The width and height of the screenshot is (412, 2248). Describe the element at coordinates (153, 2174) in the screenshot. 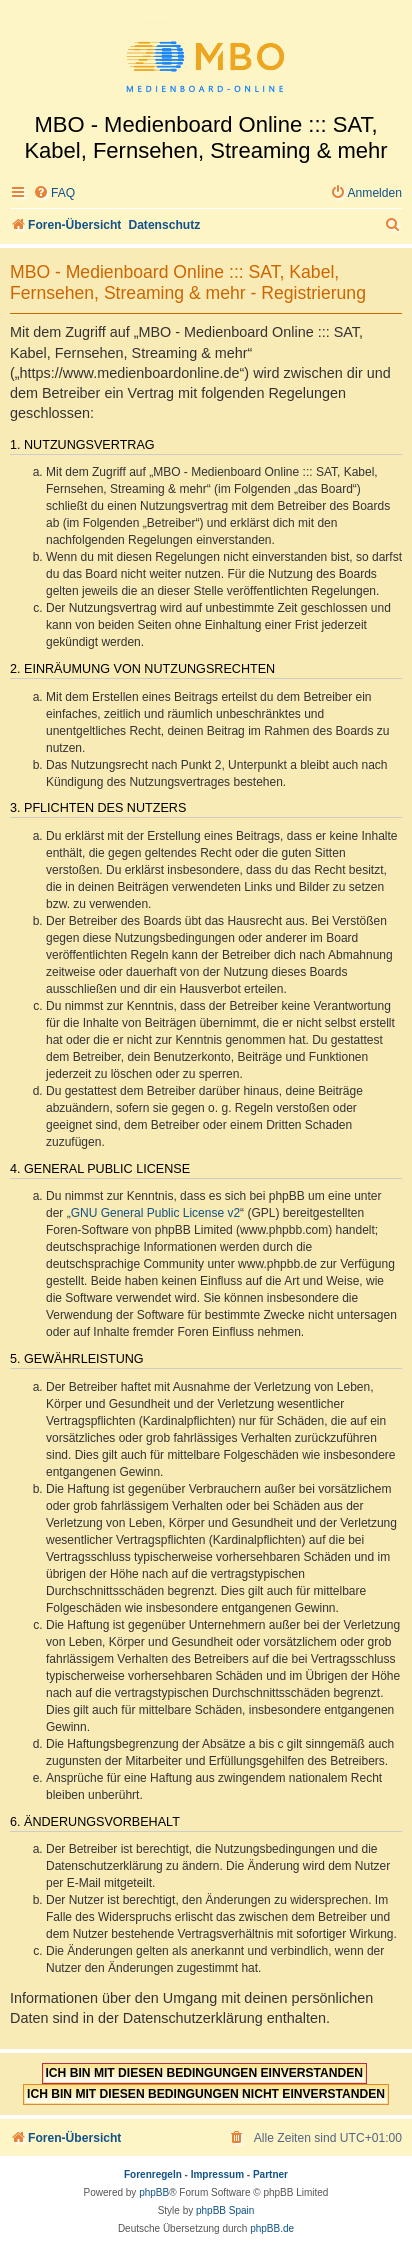

I see `Forenregeln` at that location.